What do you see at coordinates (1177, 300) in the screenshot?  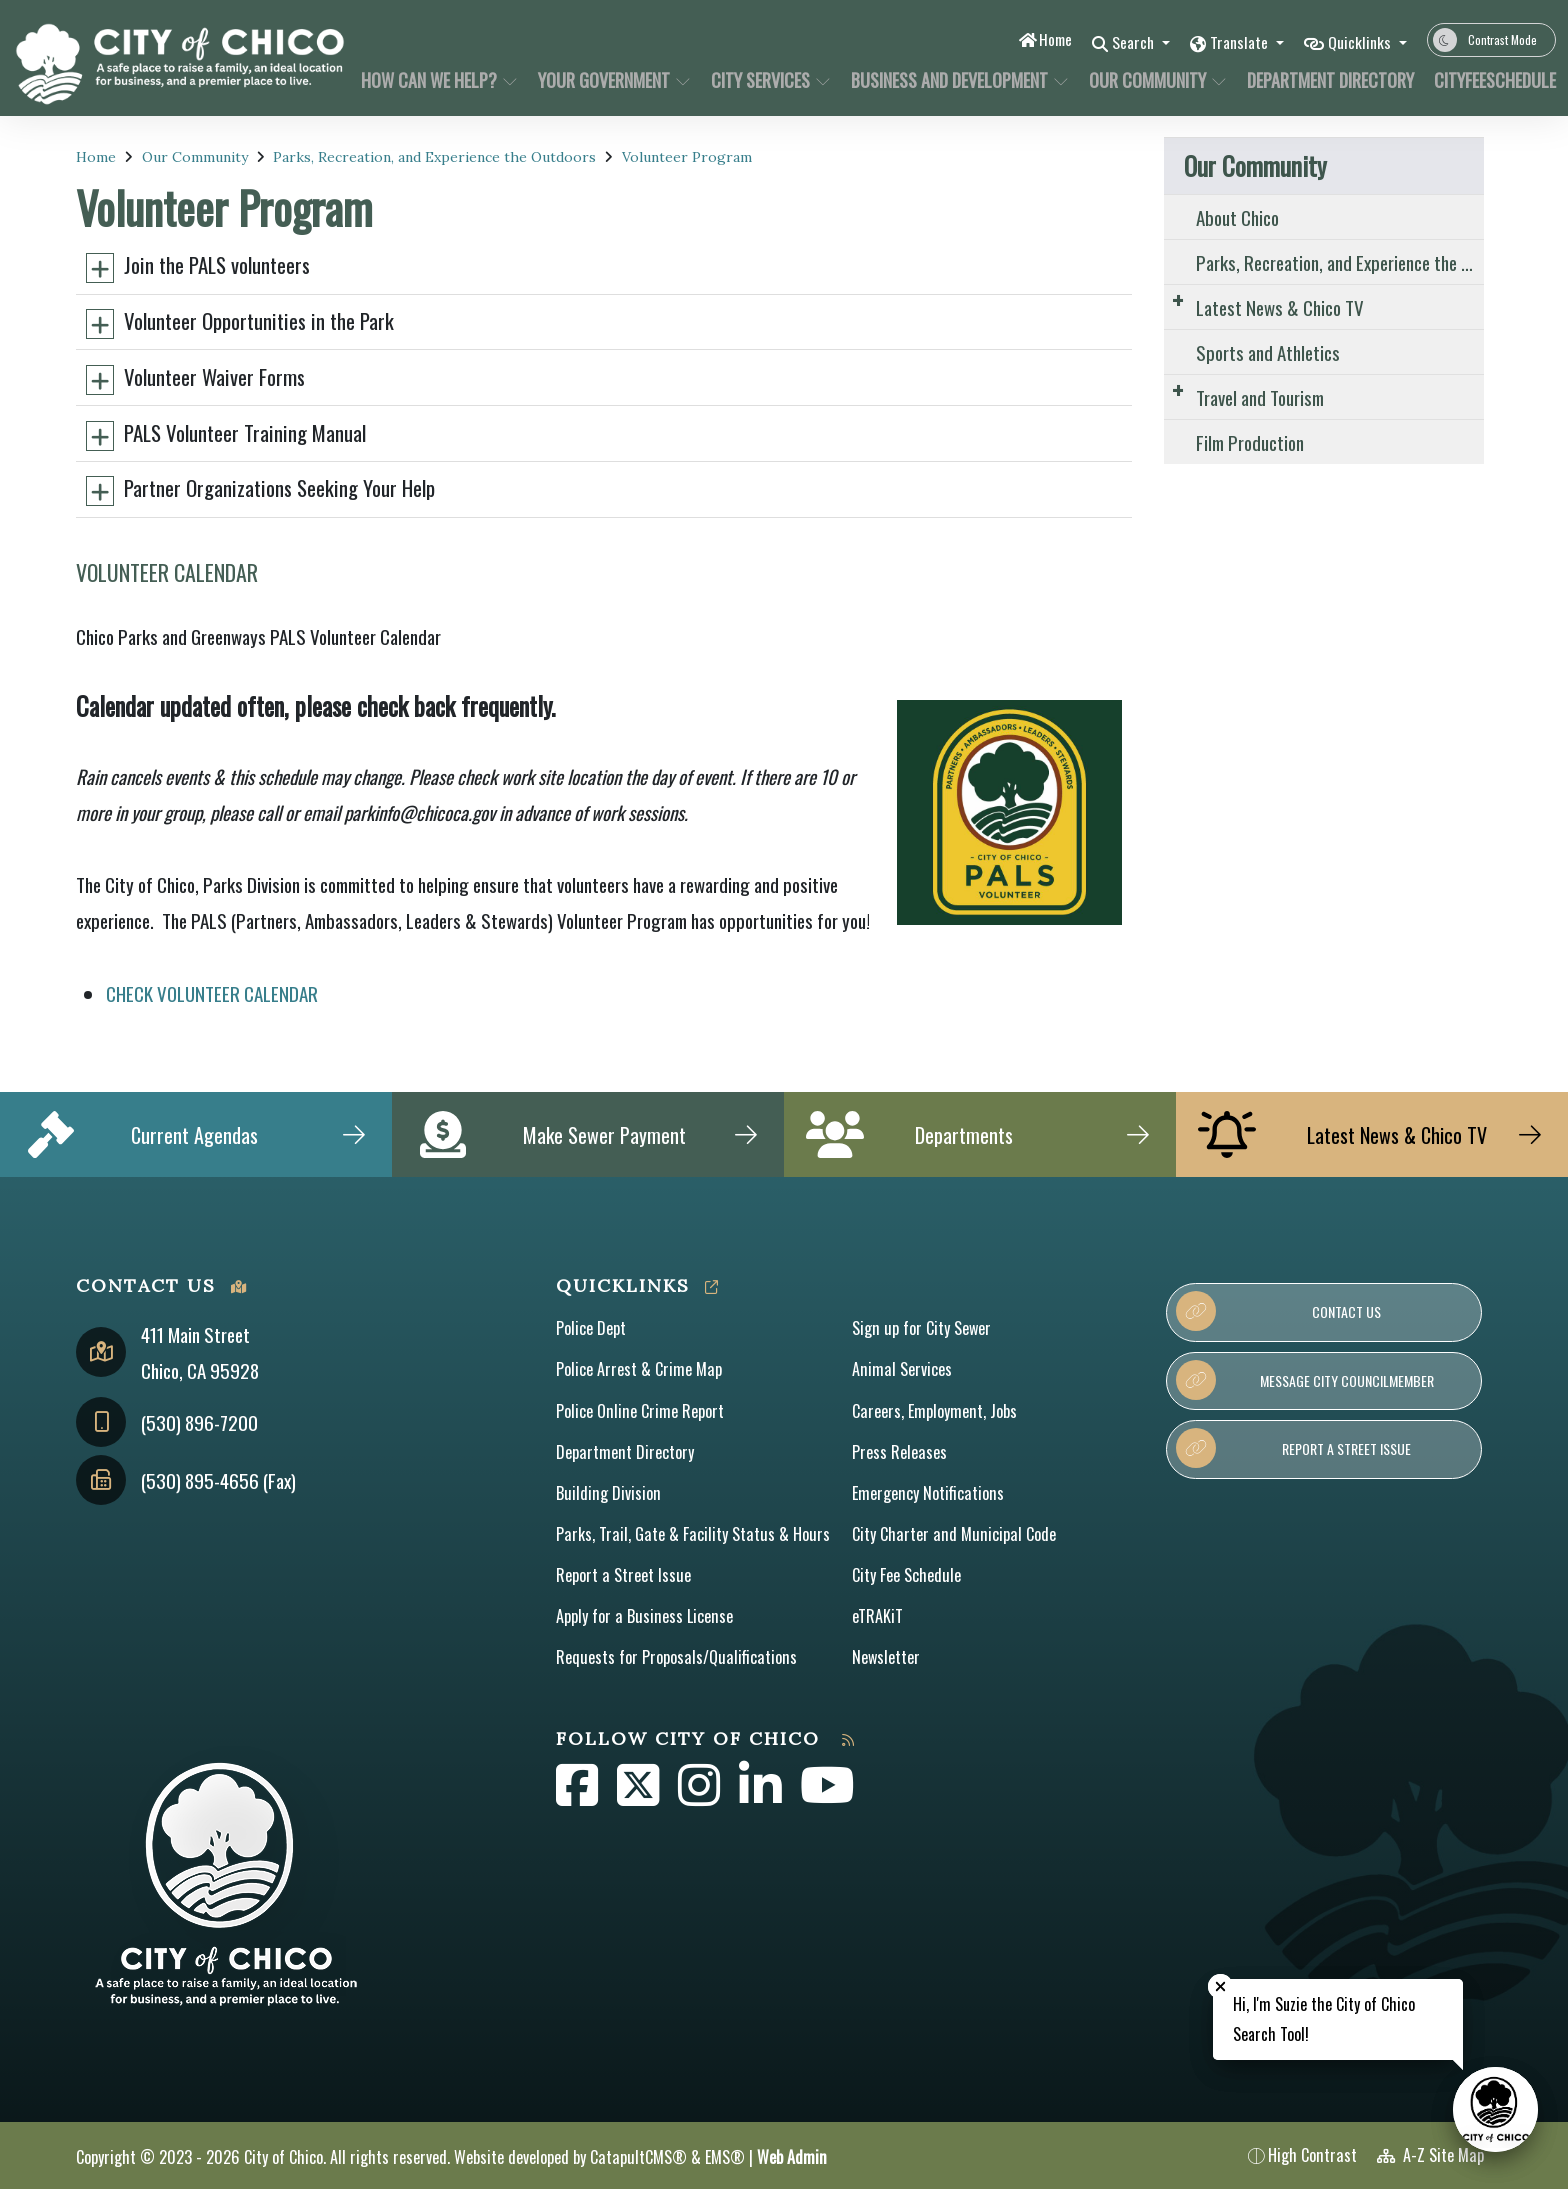 I see `[Expand Submenu]` at bounding box center [1177, 300].